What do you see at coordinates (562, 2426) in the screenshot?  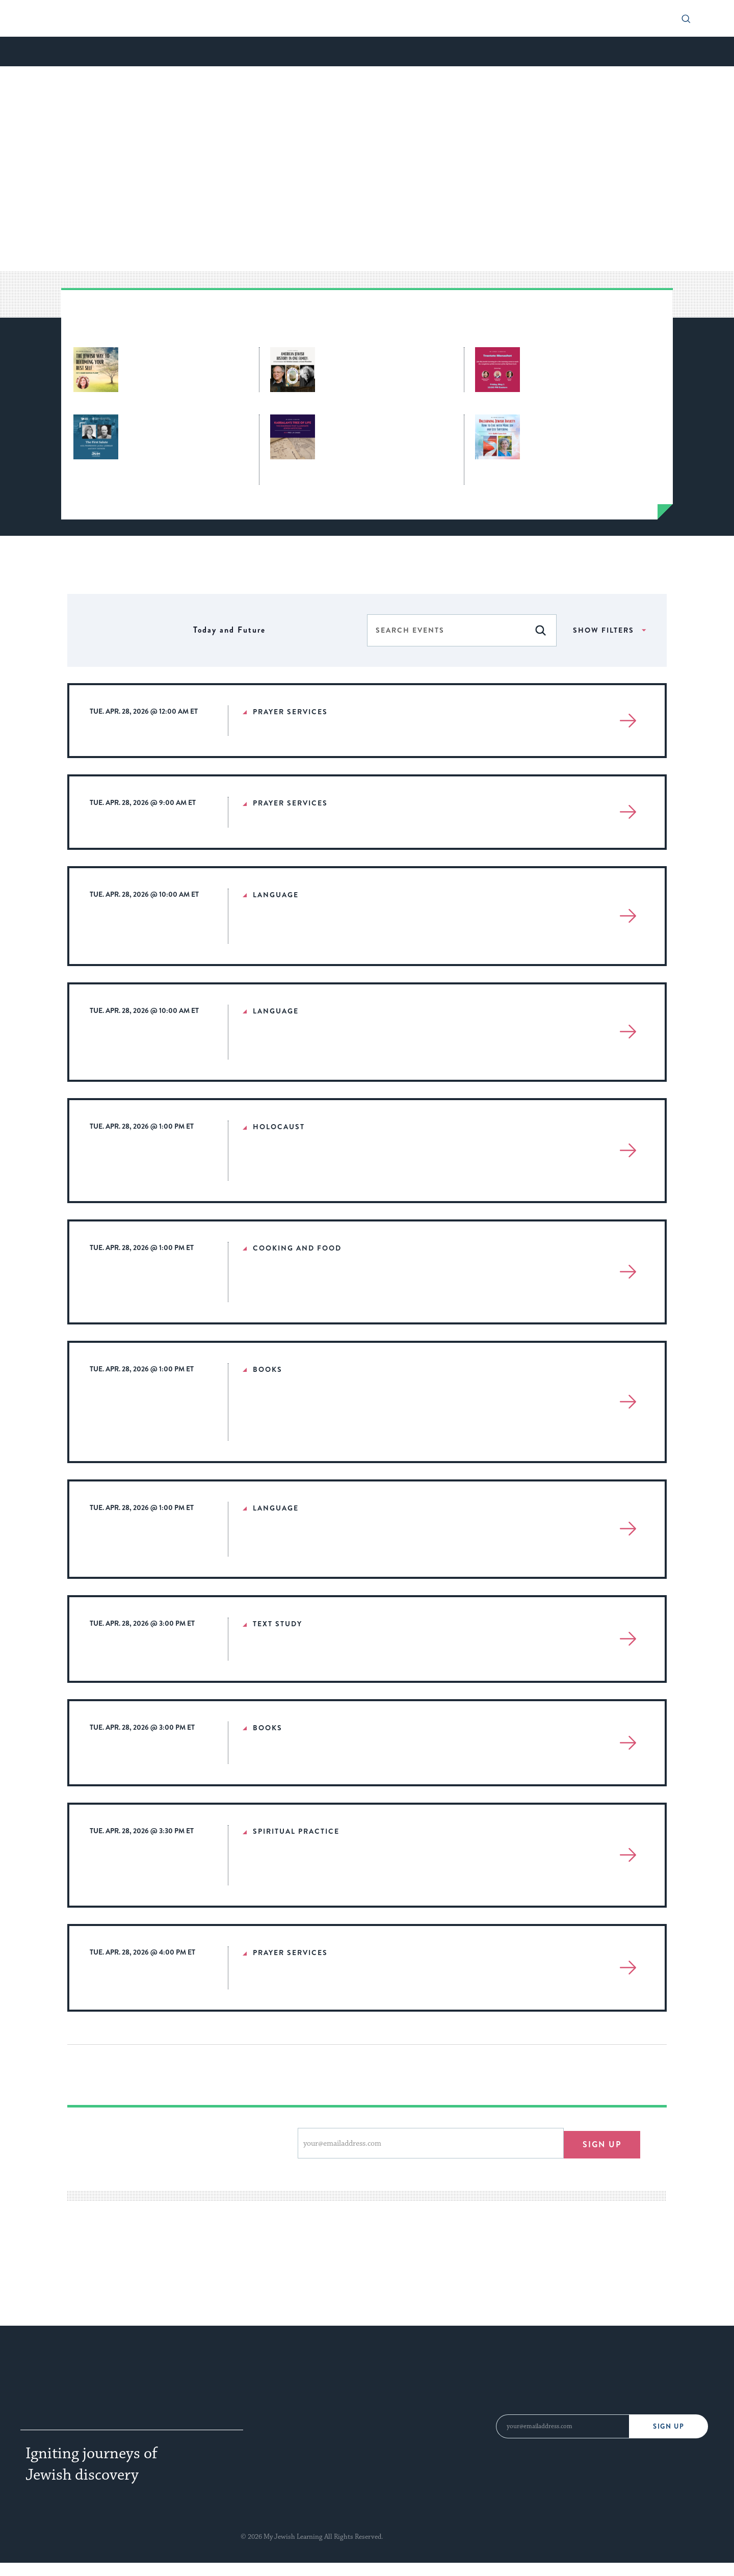 I see `[Email Address]` at bounding box center [562, 2426].